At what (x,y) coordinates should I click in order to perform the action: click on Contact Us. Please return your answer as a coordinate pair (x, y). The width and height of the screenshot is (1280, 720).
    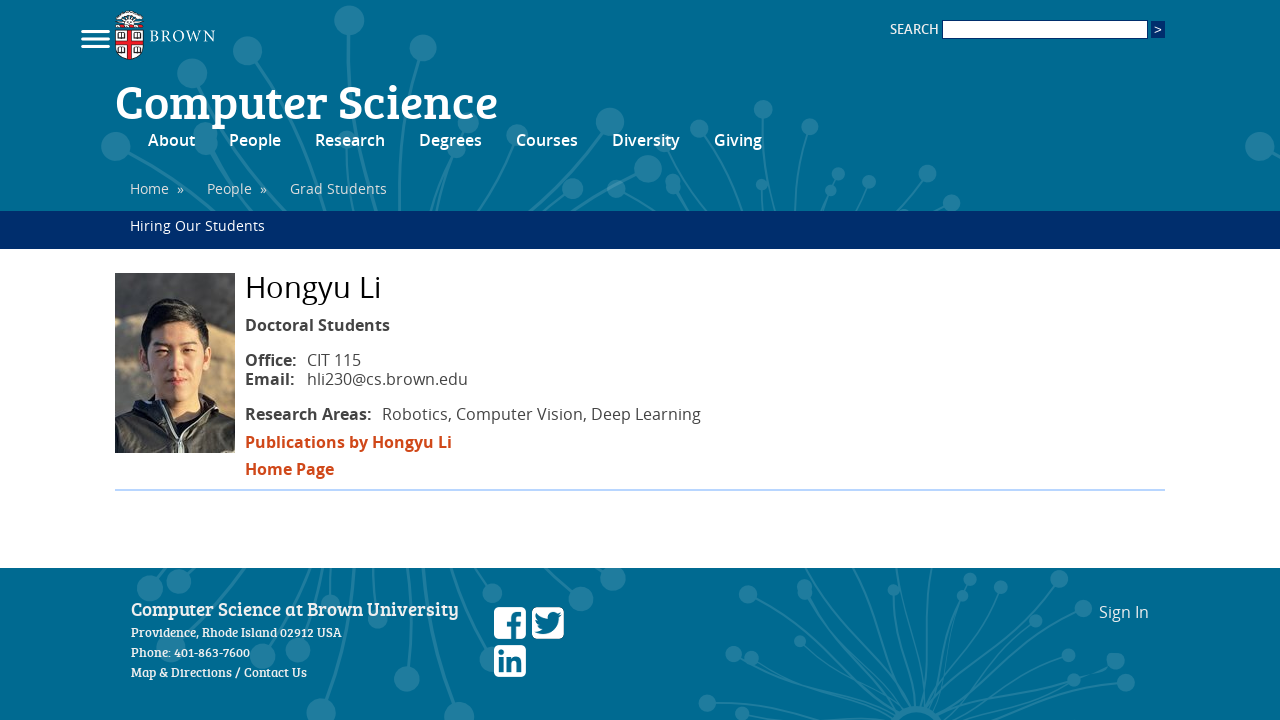
    Looking at the image, I should click on (275, 672).